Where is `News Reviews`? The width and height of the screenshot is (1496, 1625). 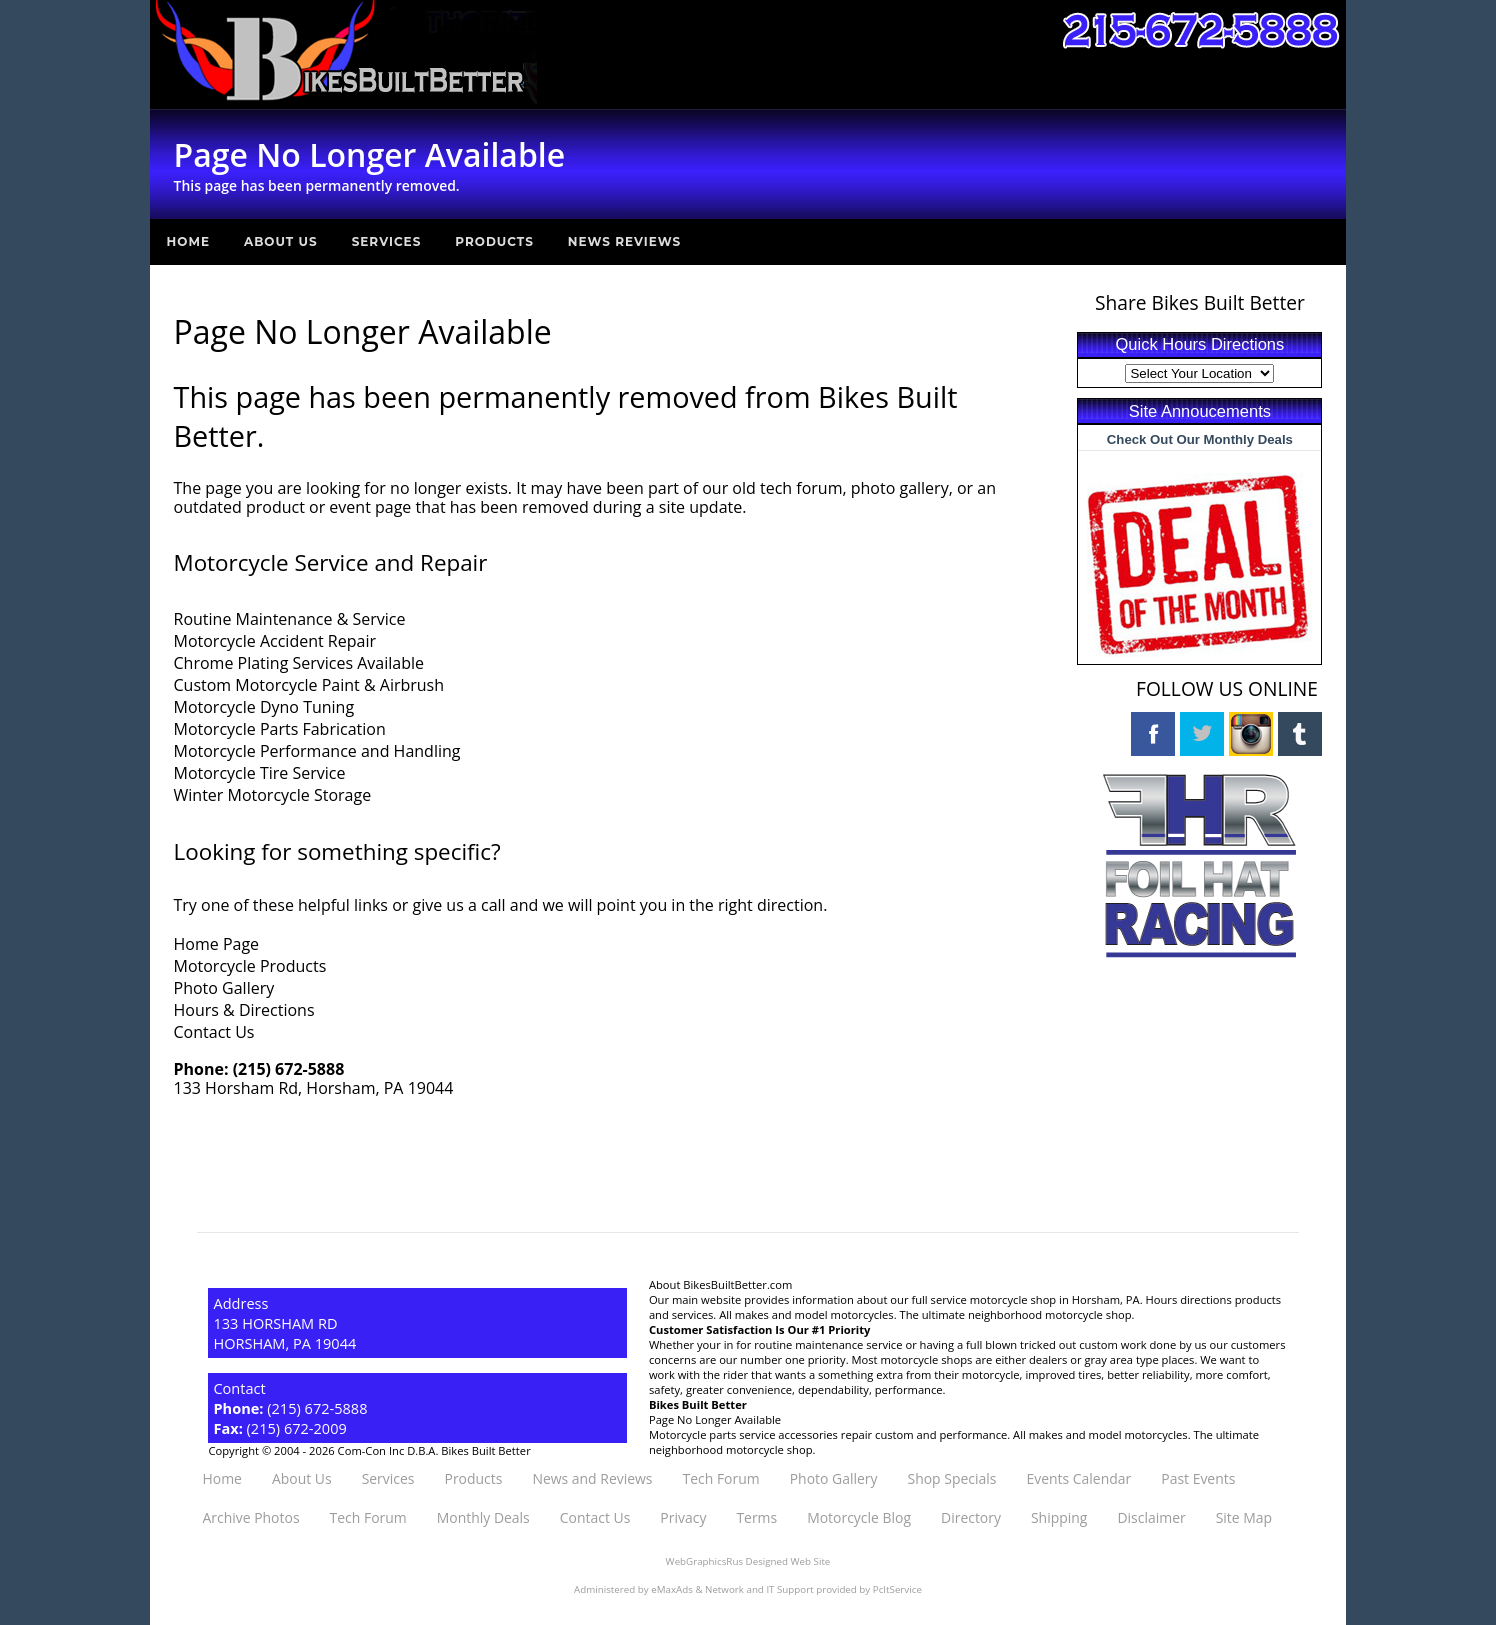
News Reviews is located at coordinates (624, 241).